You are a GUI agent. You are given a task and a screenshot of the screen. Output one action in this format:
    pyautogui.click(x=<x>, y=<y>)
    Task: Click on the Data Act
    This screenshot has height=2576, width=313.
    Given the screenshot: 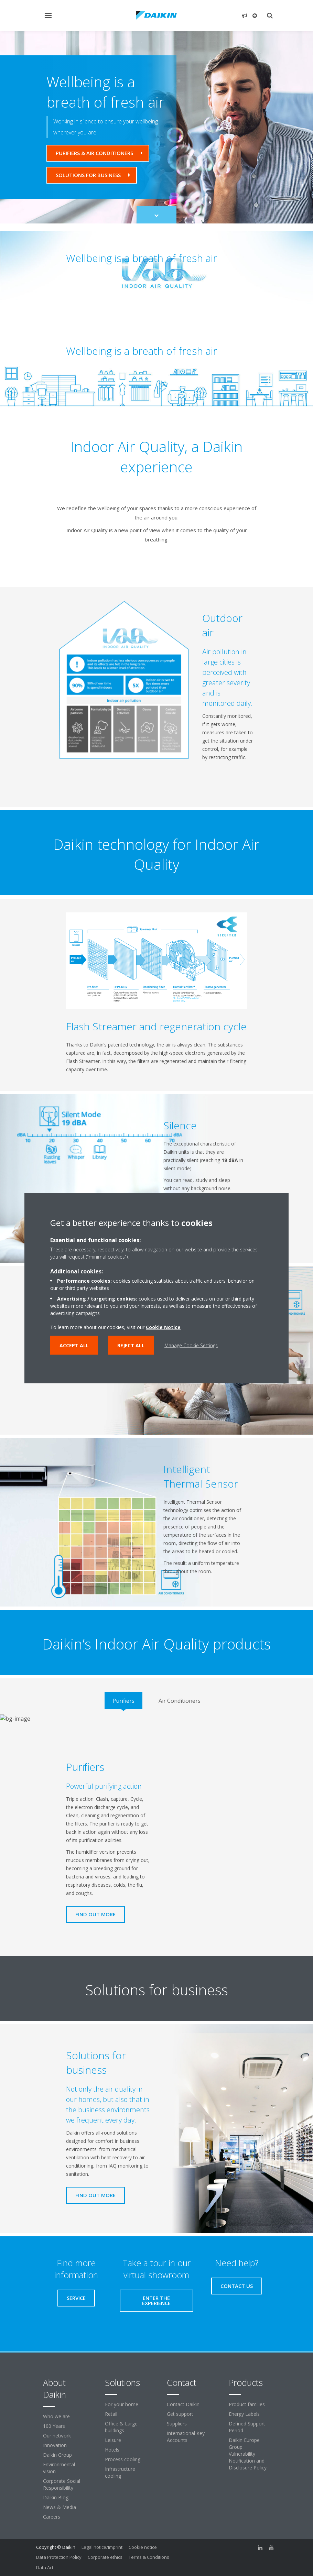 What is the action you would take?
    pyautogui.click(x=44, y=2567)
    